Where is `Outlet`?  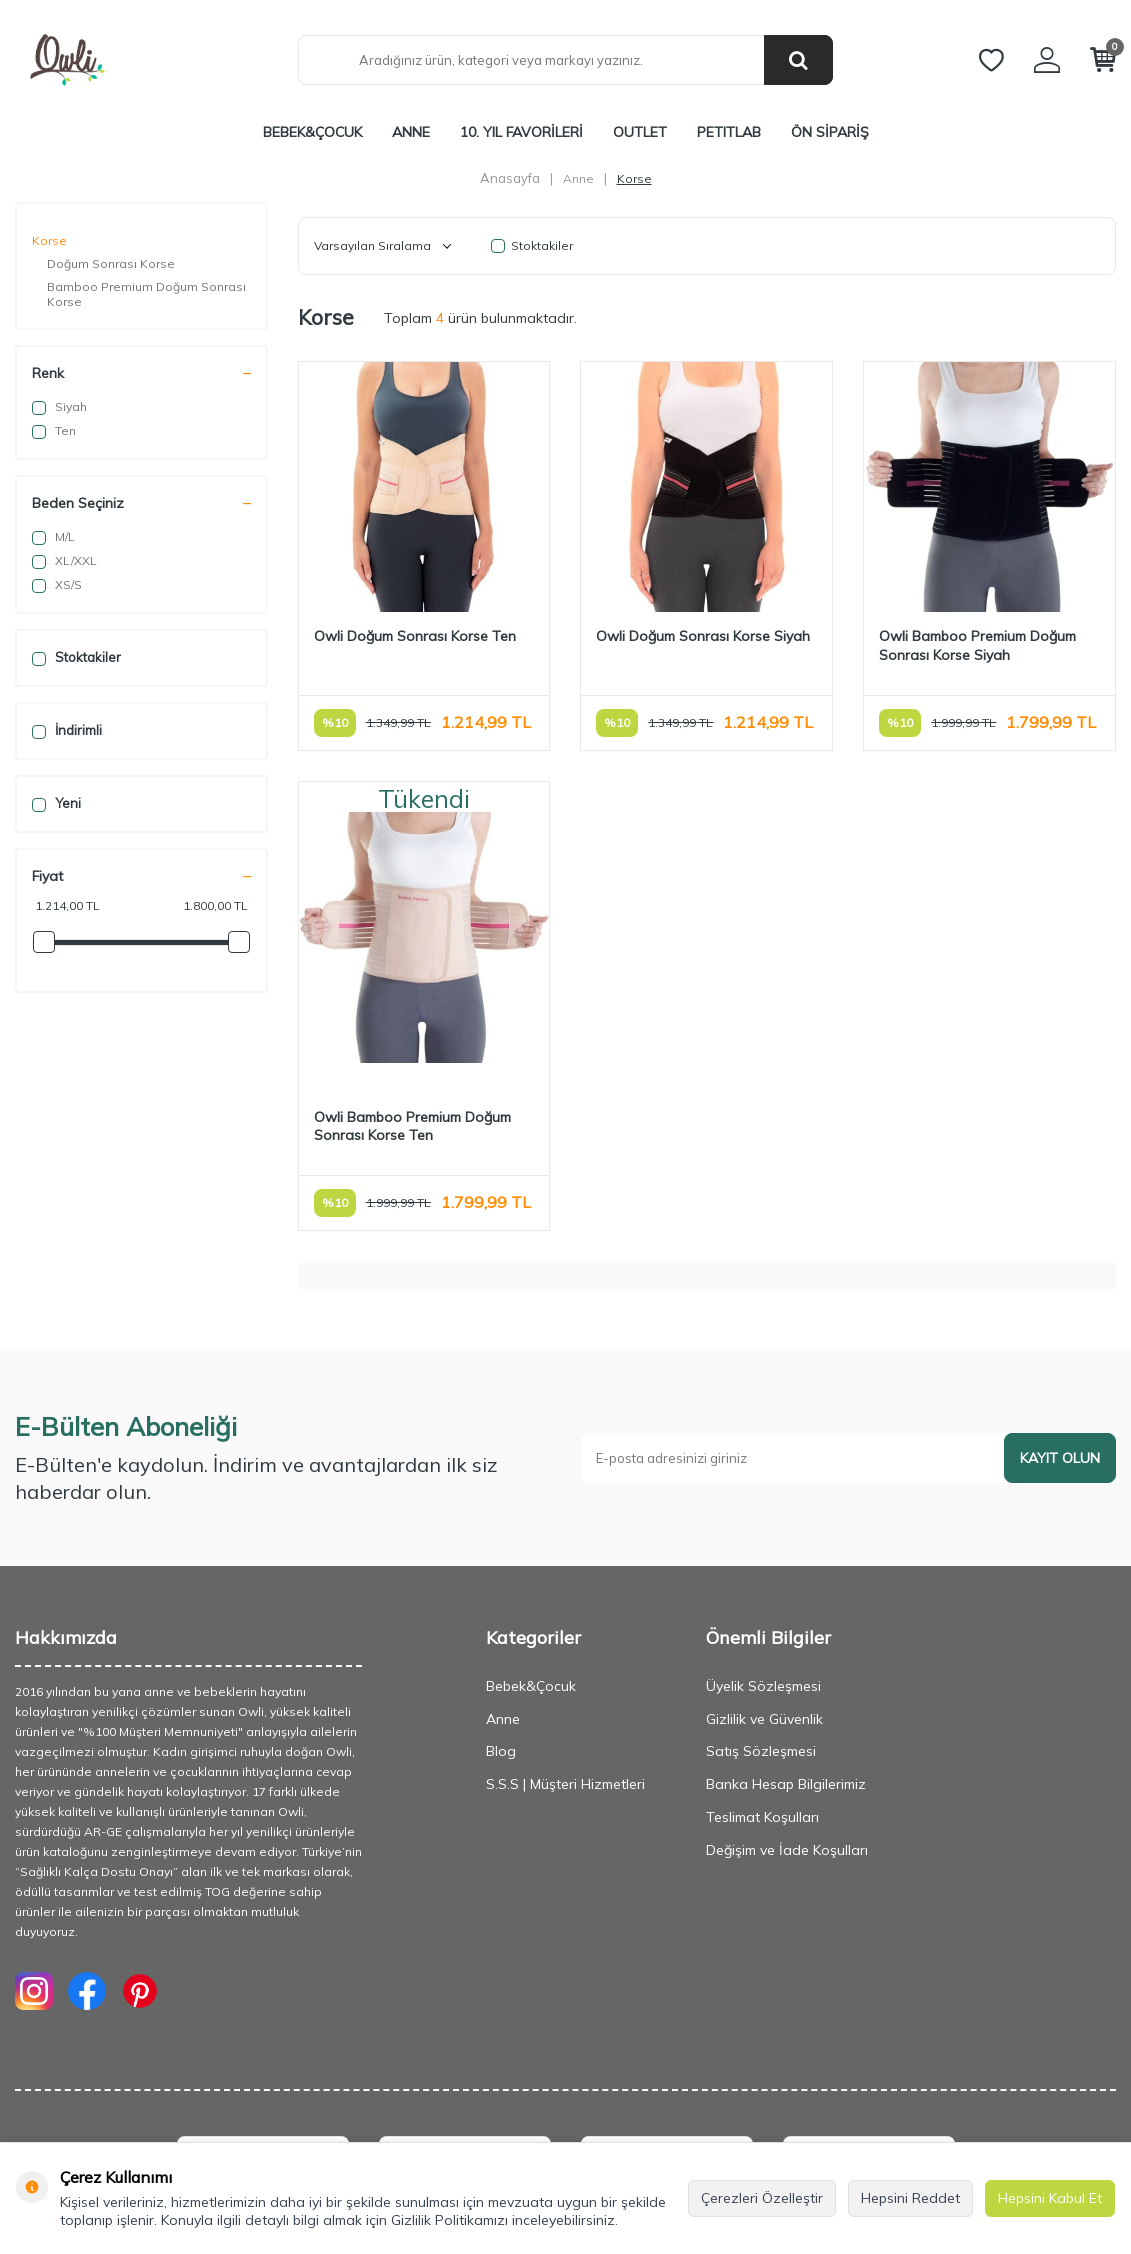 Outlet is located at coordinates (640, 132).